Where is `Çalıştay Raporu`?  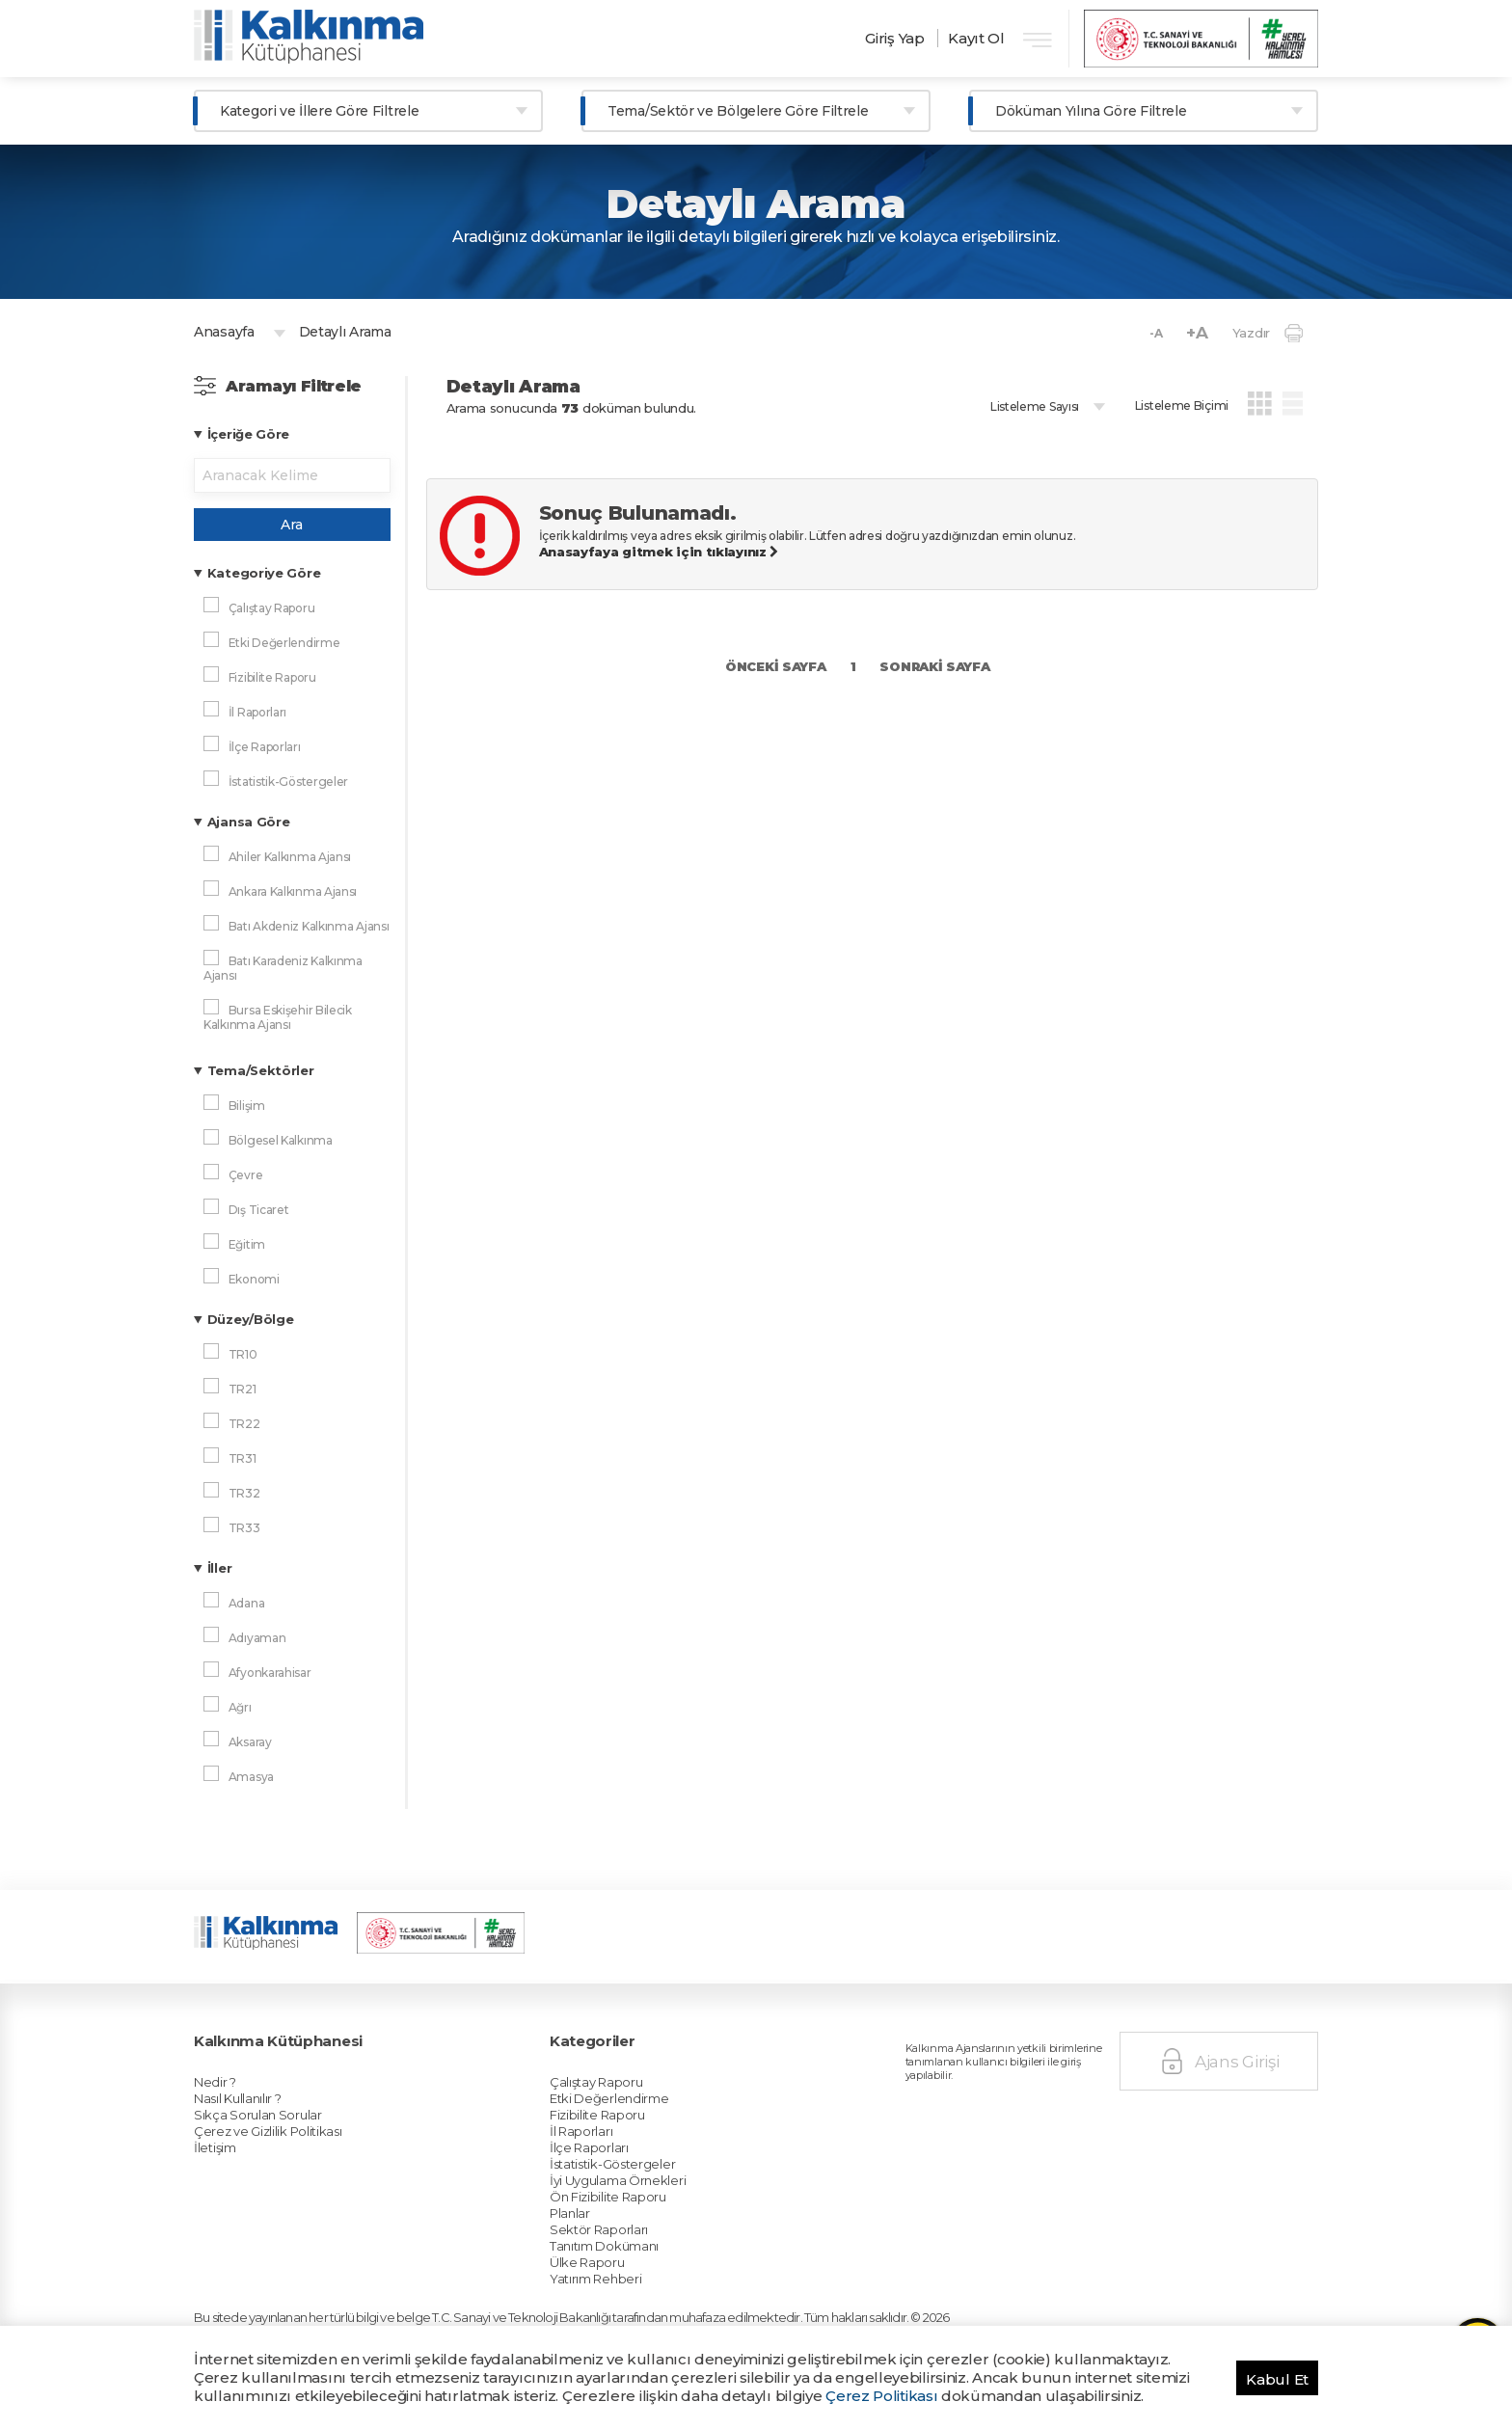 Çalıştay Raporu is located at coordinates (640, 2020).